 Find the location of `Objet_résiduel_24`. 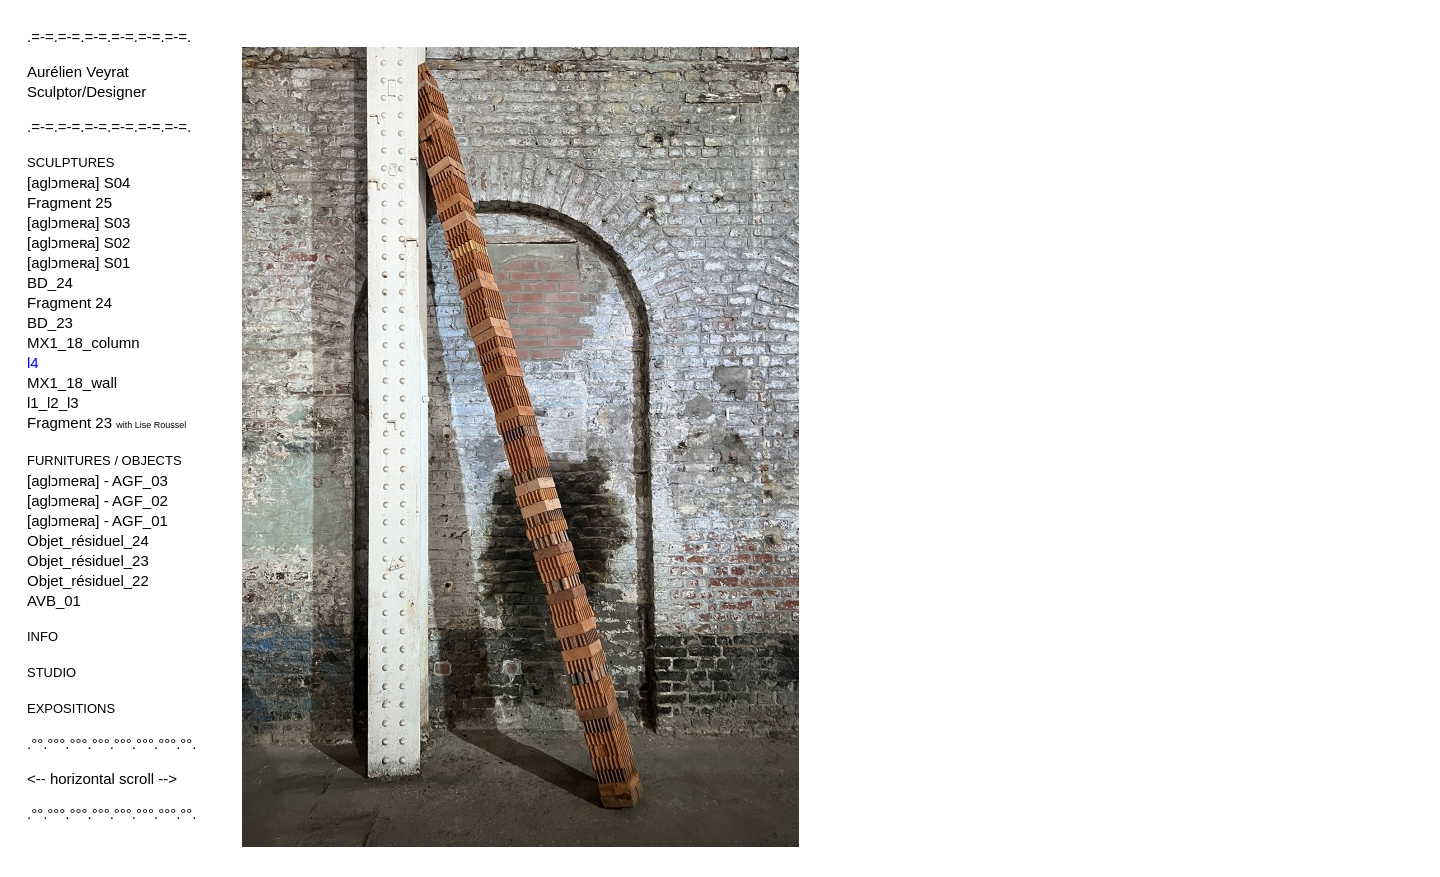

Objet_résiduel_24 is located at coordinates (88, 540).